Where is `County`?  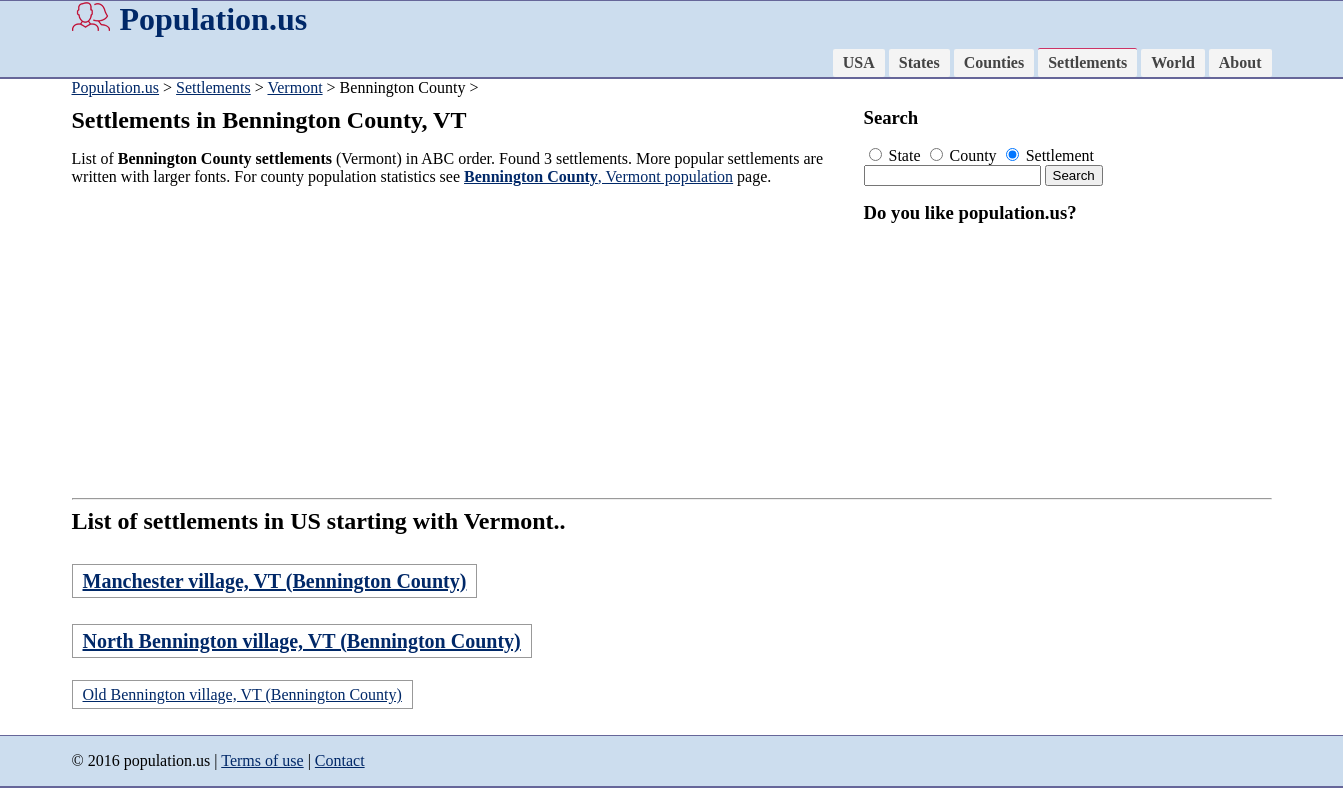 County is located at coordinates (965, 155).